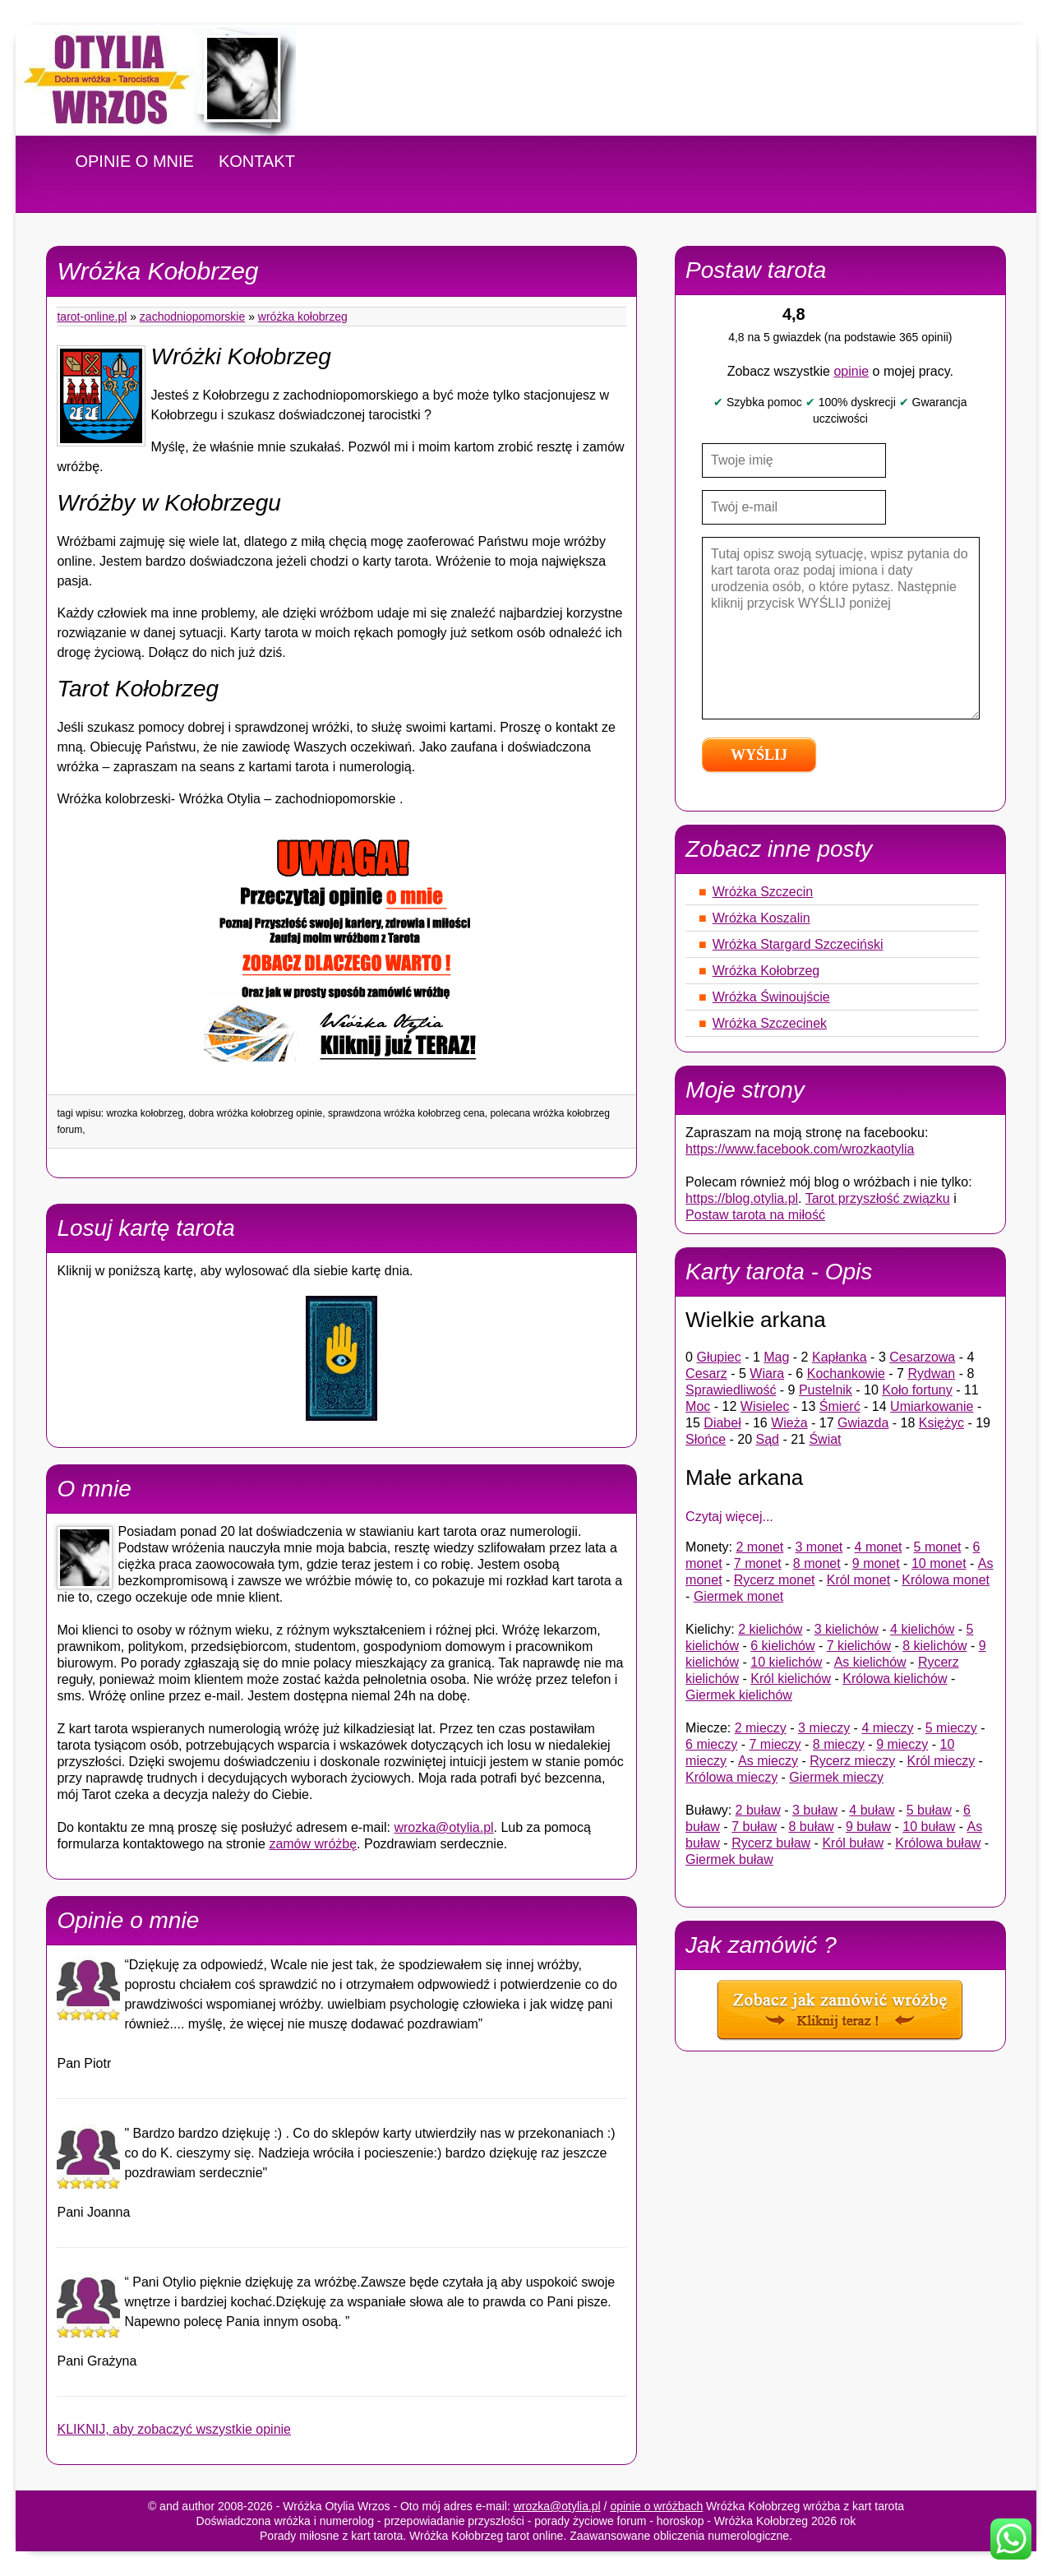  I want to click on Świat, so click(825, 1439).